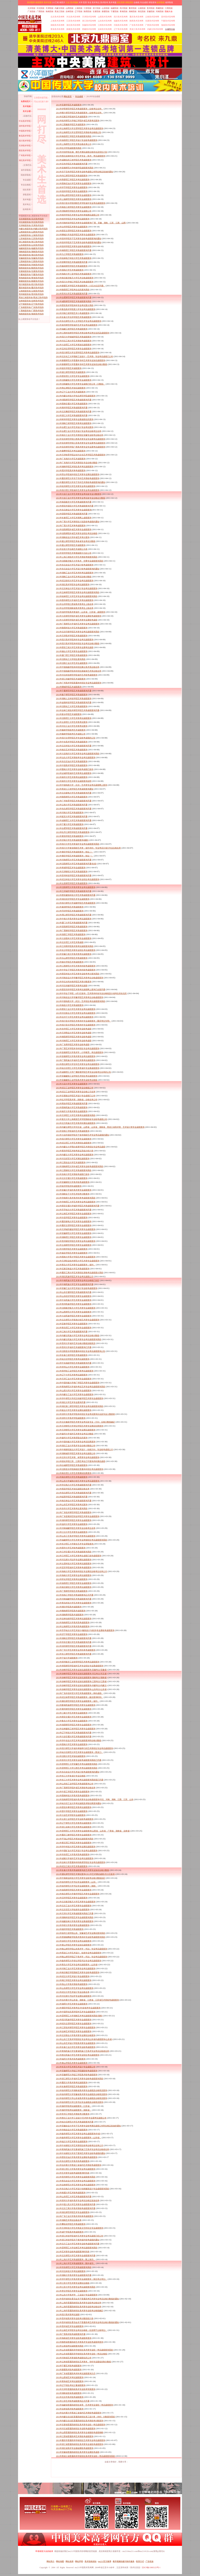 This screenshot has width=200, height=2576. Describe the element at coordinates (74, 1839) in the screenshot. I see `2011年平顶山学院艺术类加试成绩查询系统` at that location.